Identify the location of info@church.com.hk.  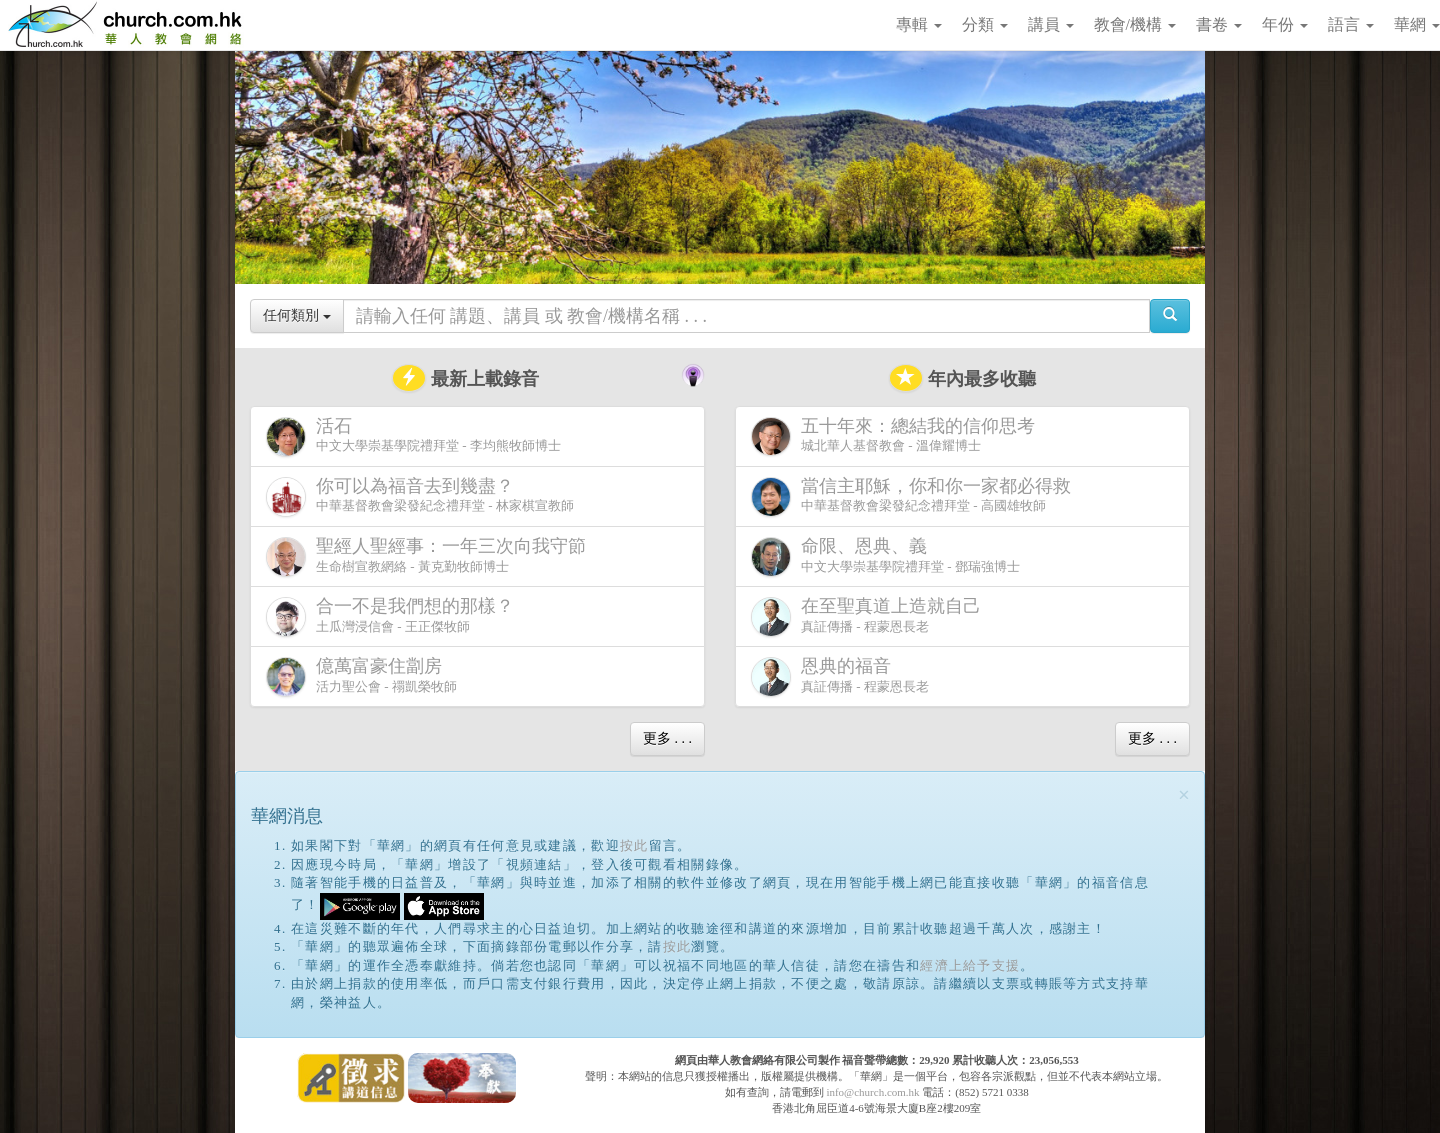
(872, 1092).